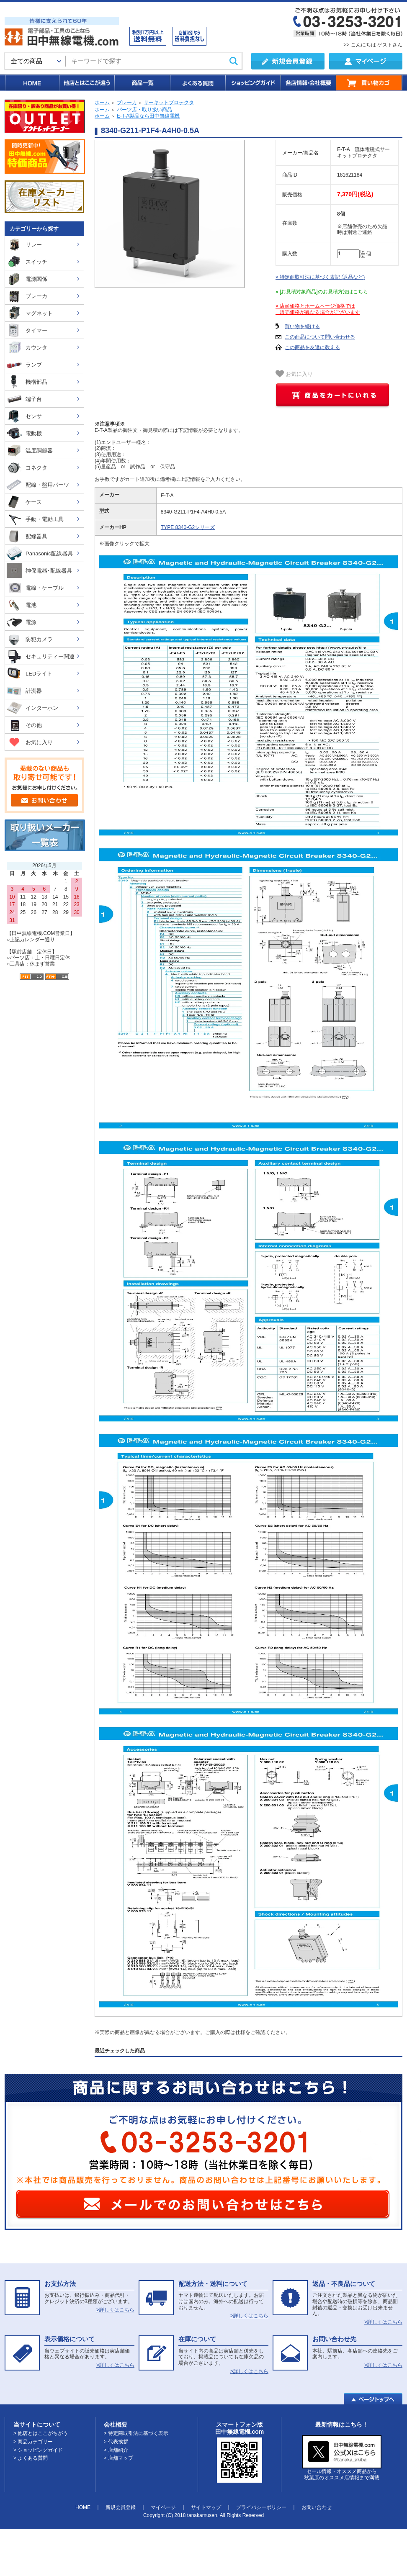 The width and height of the screenshot is (407, 2576). What do you see at coordinates (294, 374) in the screenshot?
I see `お気に入り` at bounding box center [294, 374].